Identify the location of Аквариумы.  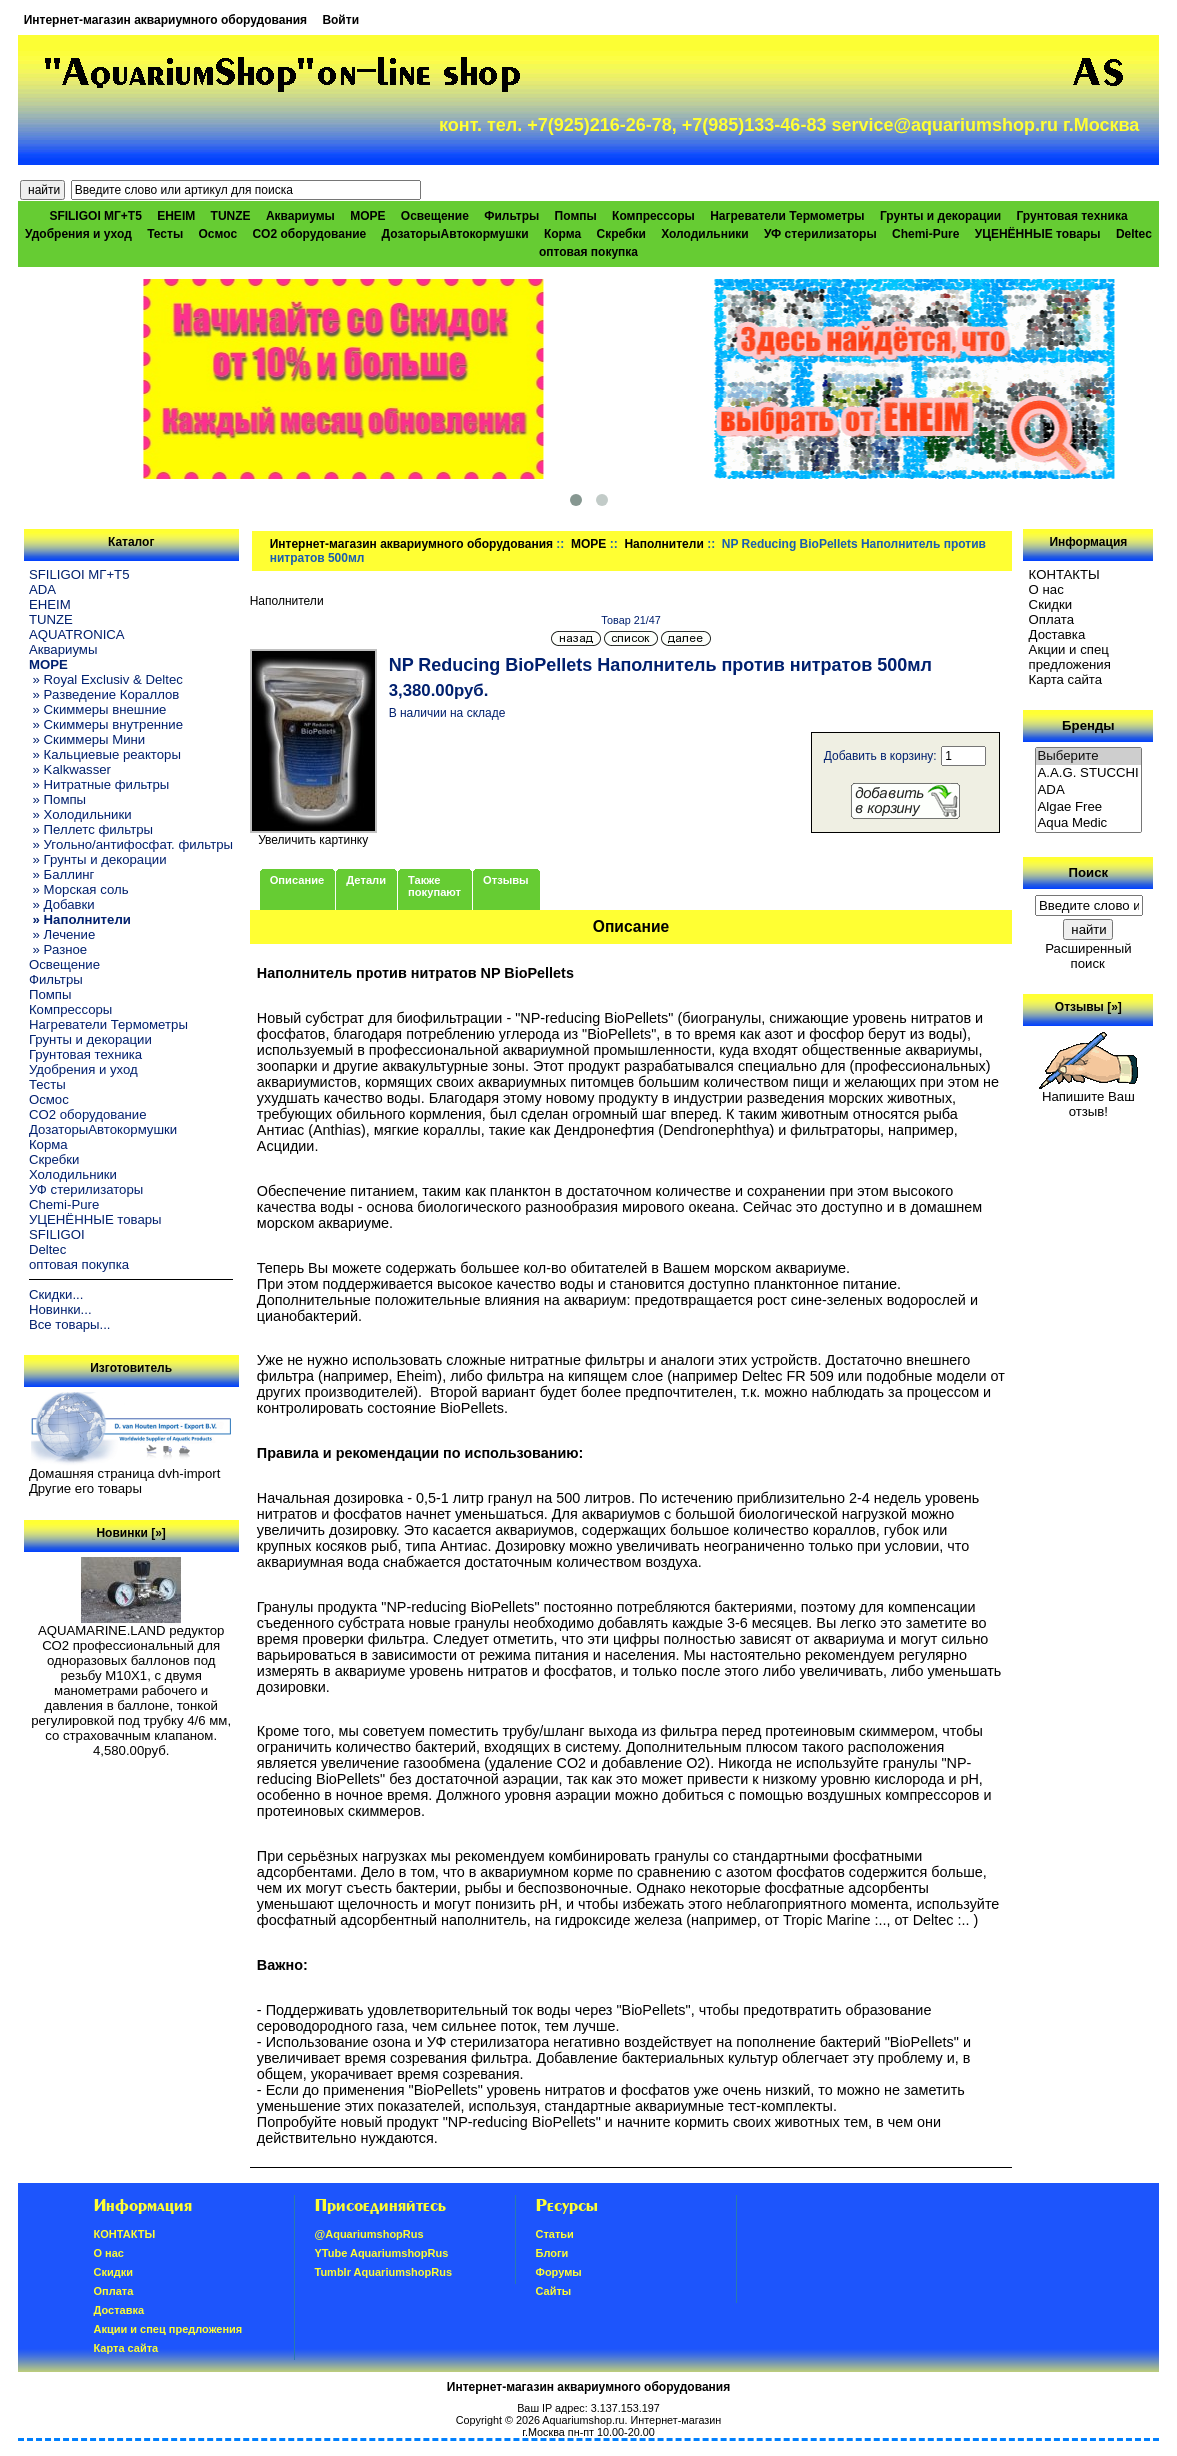
(300, 216).